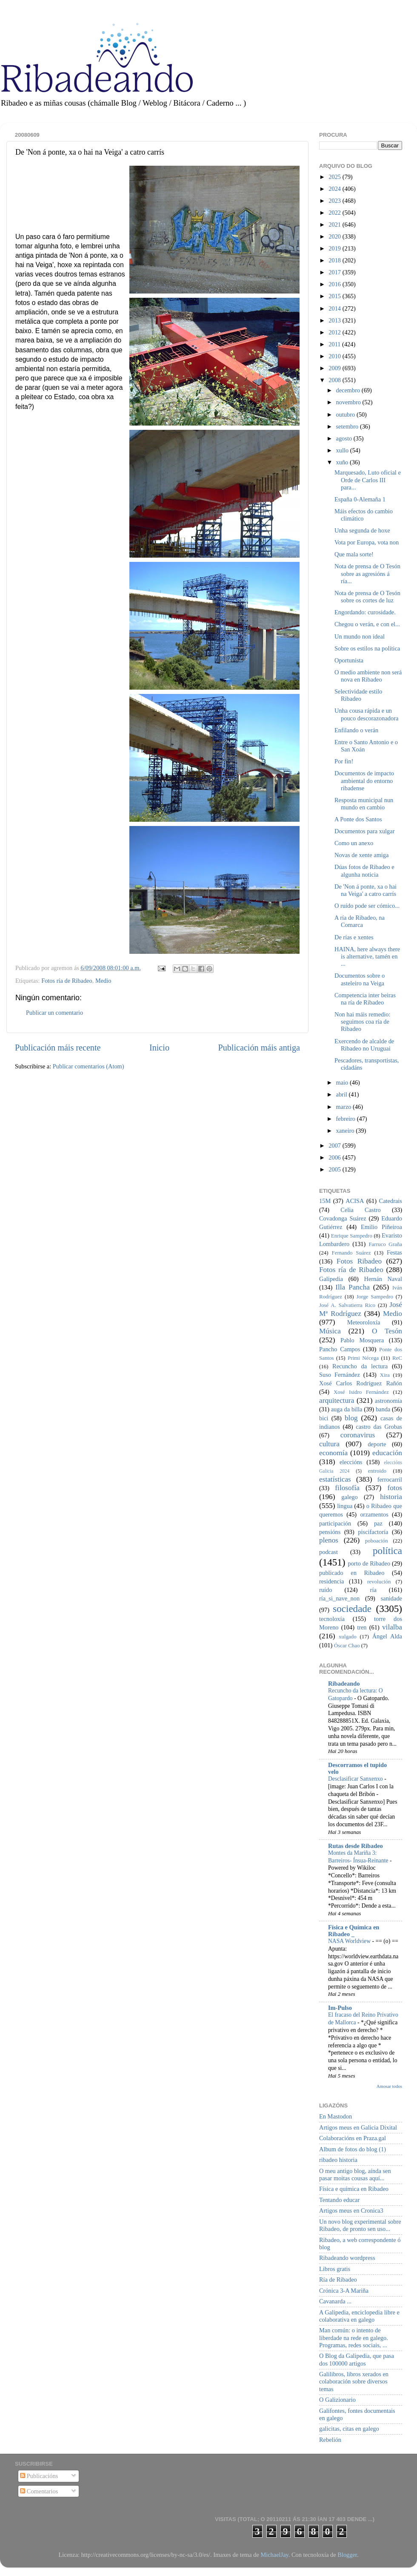  Describe the element at coordinates (335, 2116) in the screenshot. I see `En Mastodon` at that location.